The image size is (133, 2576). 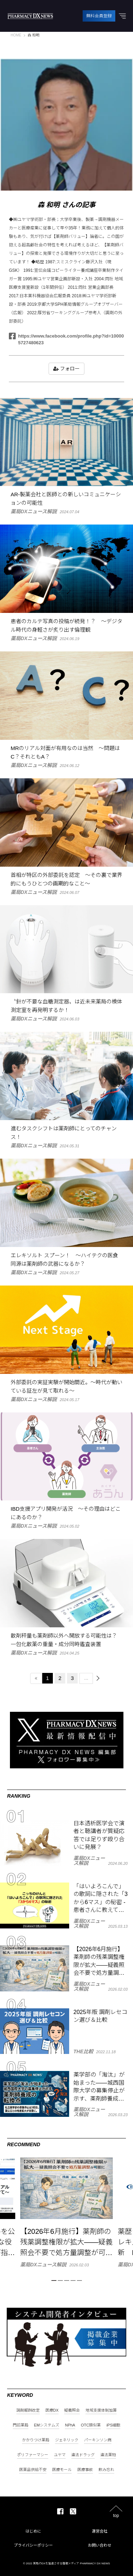 What do you see at coordinates (85, 2470) in the screenshot?
I see `医療事故` at bounding box center [85, 2470].